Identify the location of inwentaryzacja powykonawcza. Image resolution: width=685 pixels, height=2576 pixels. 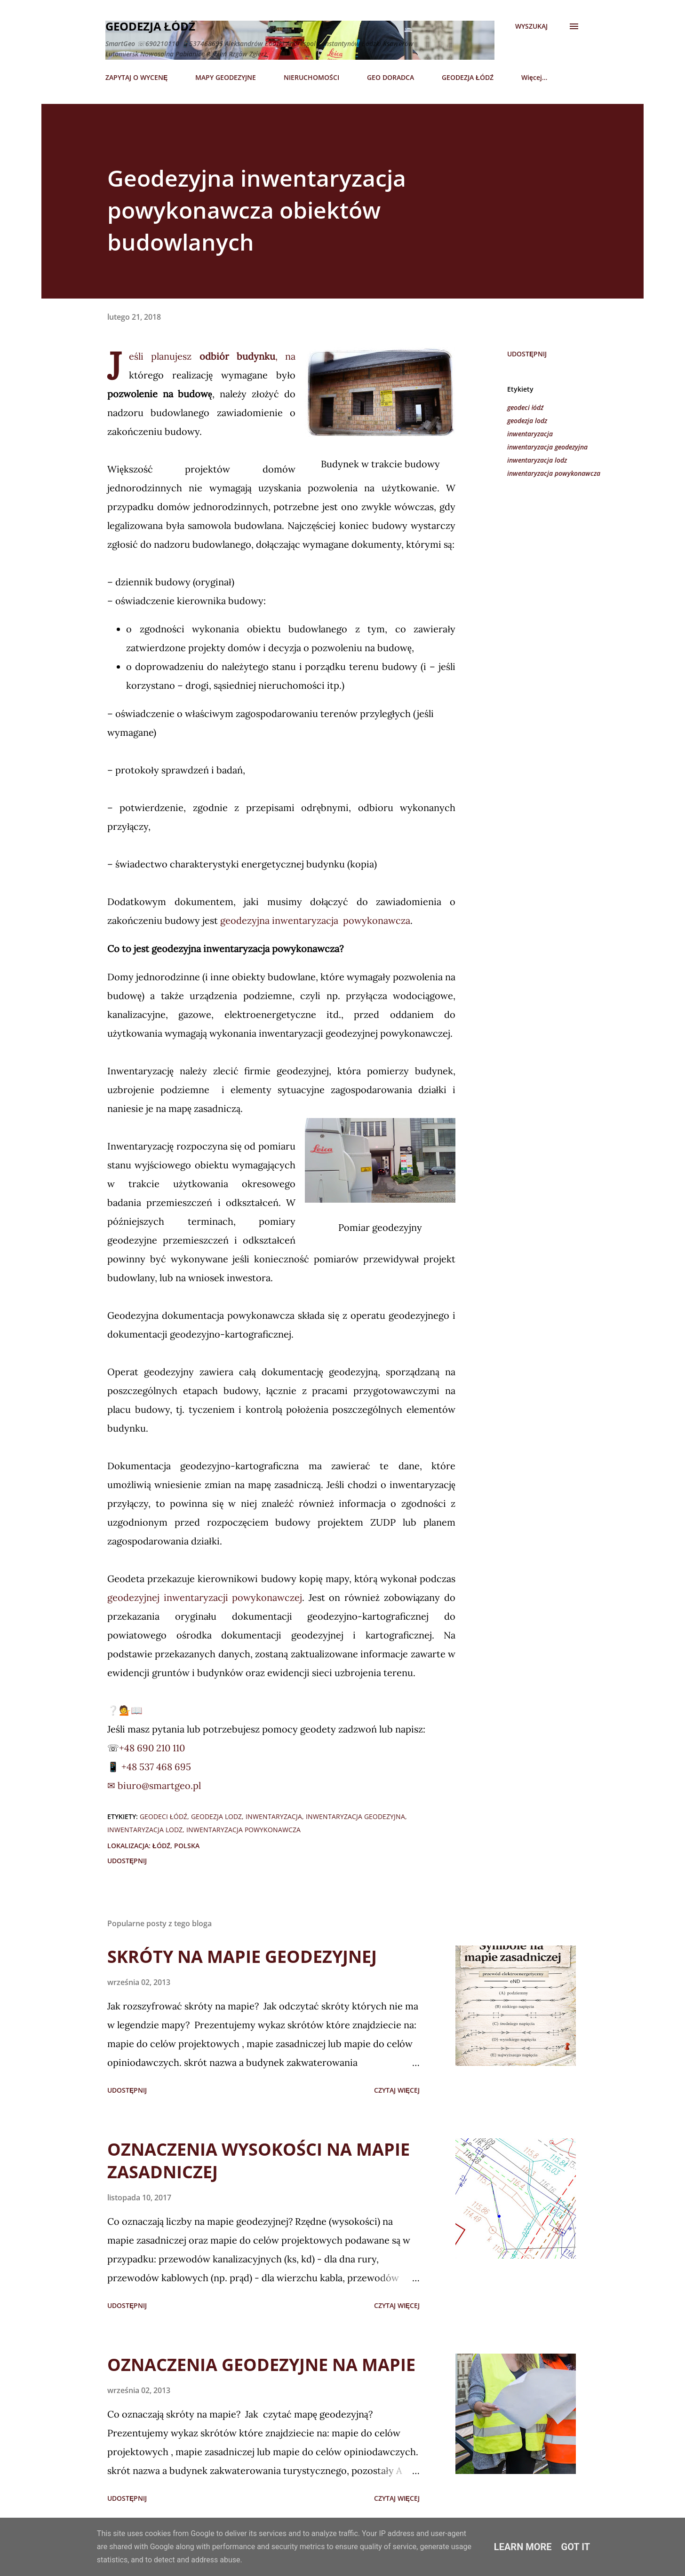
(553, 473).